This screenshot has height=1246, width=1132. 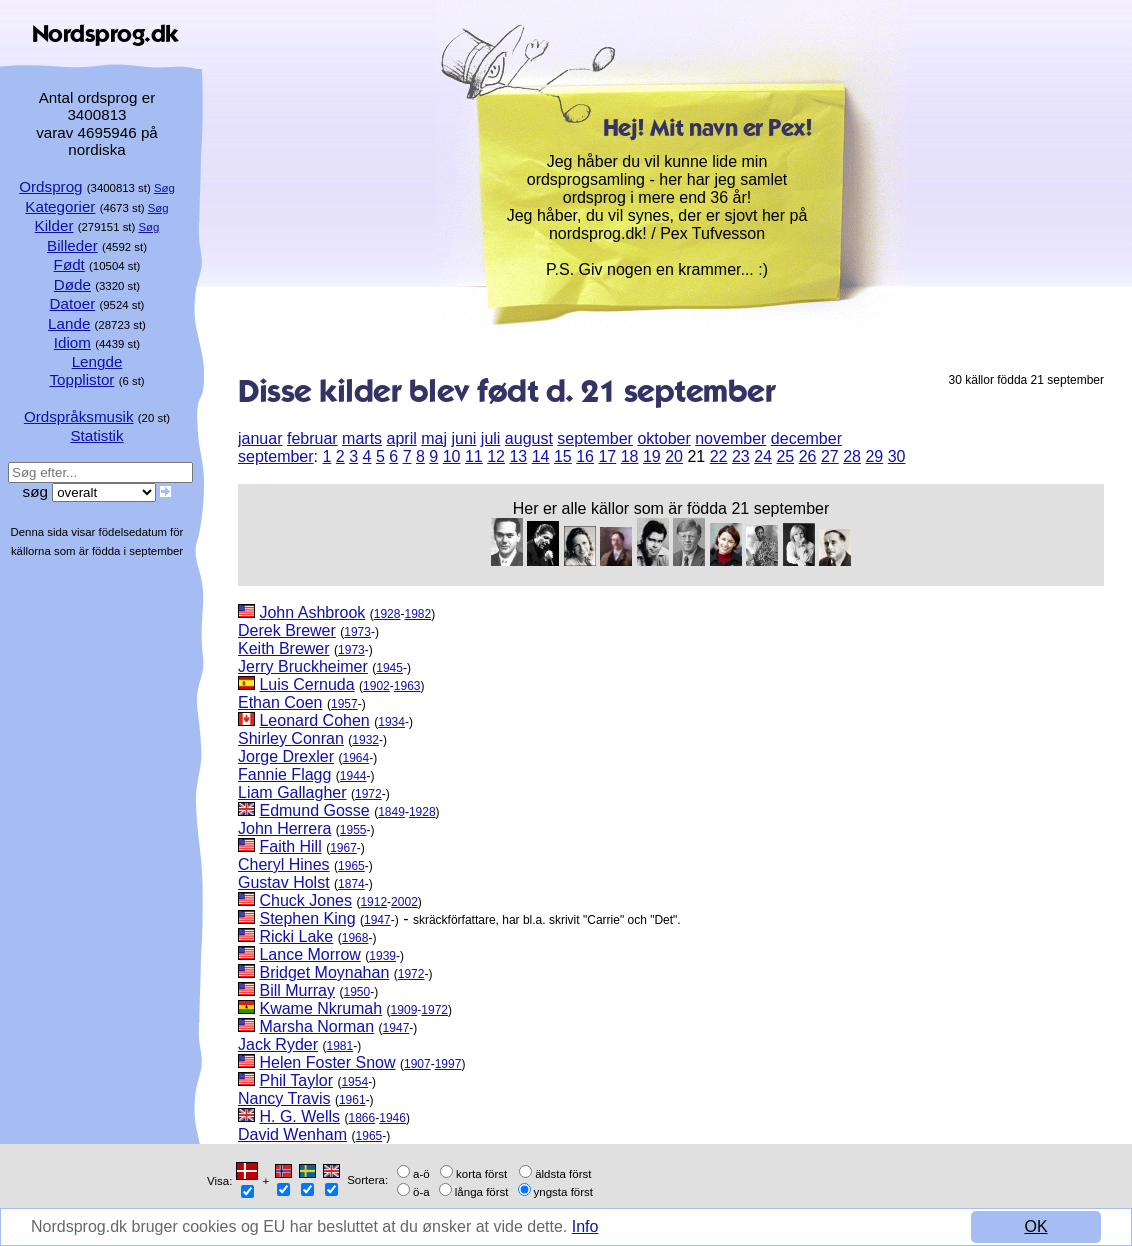 What do you see at coordinates (529, 438) in the screenshot?
I see `august` at bounding box center [529, 438].